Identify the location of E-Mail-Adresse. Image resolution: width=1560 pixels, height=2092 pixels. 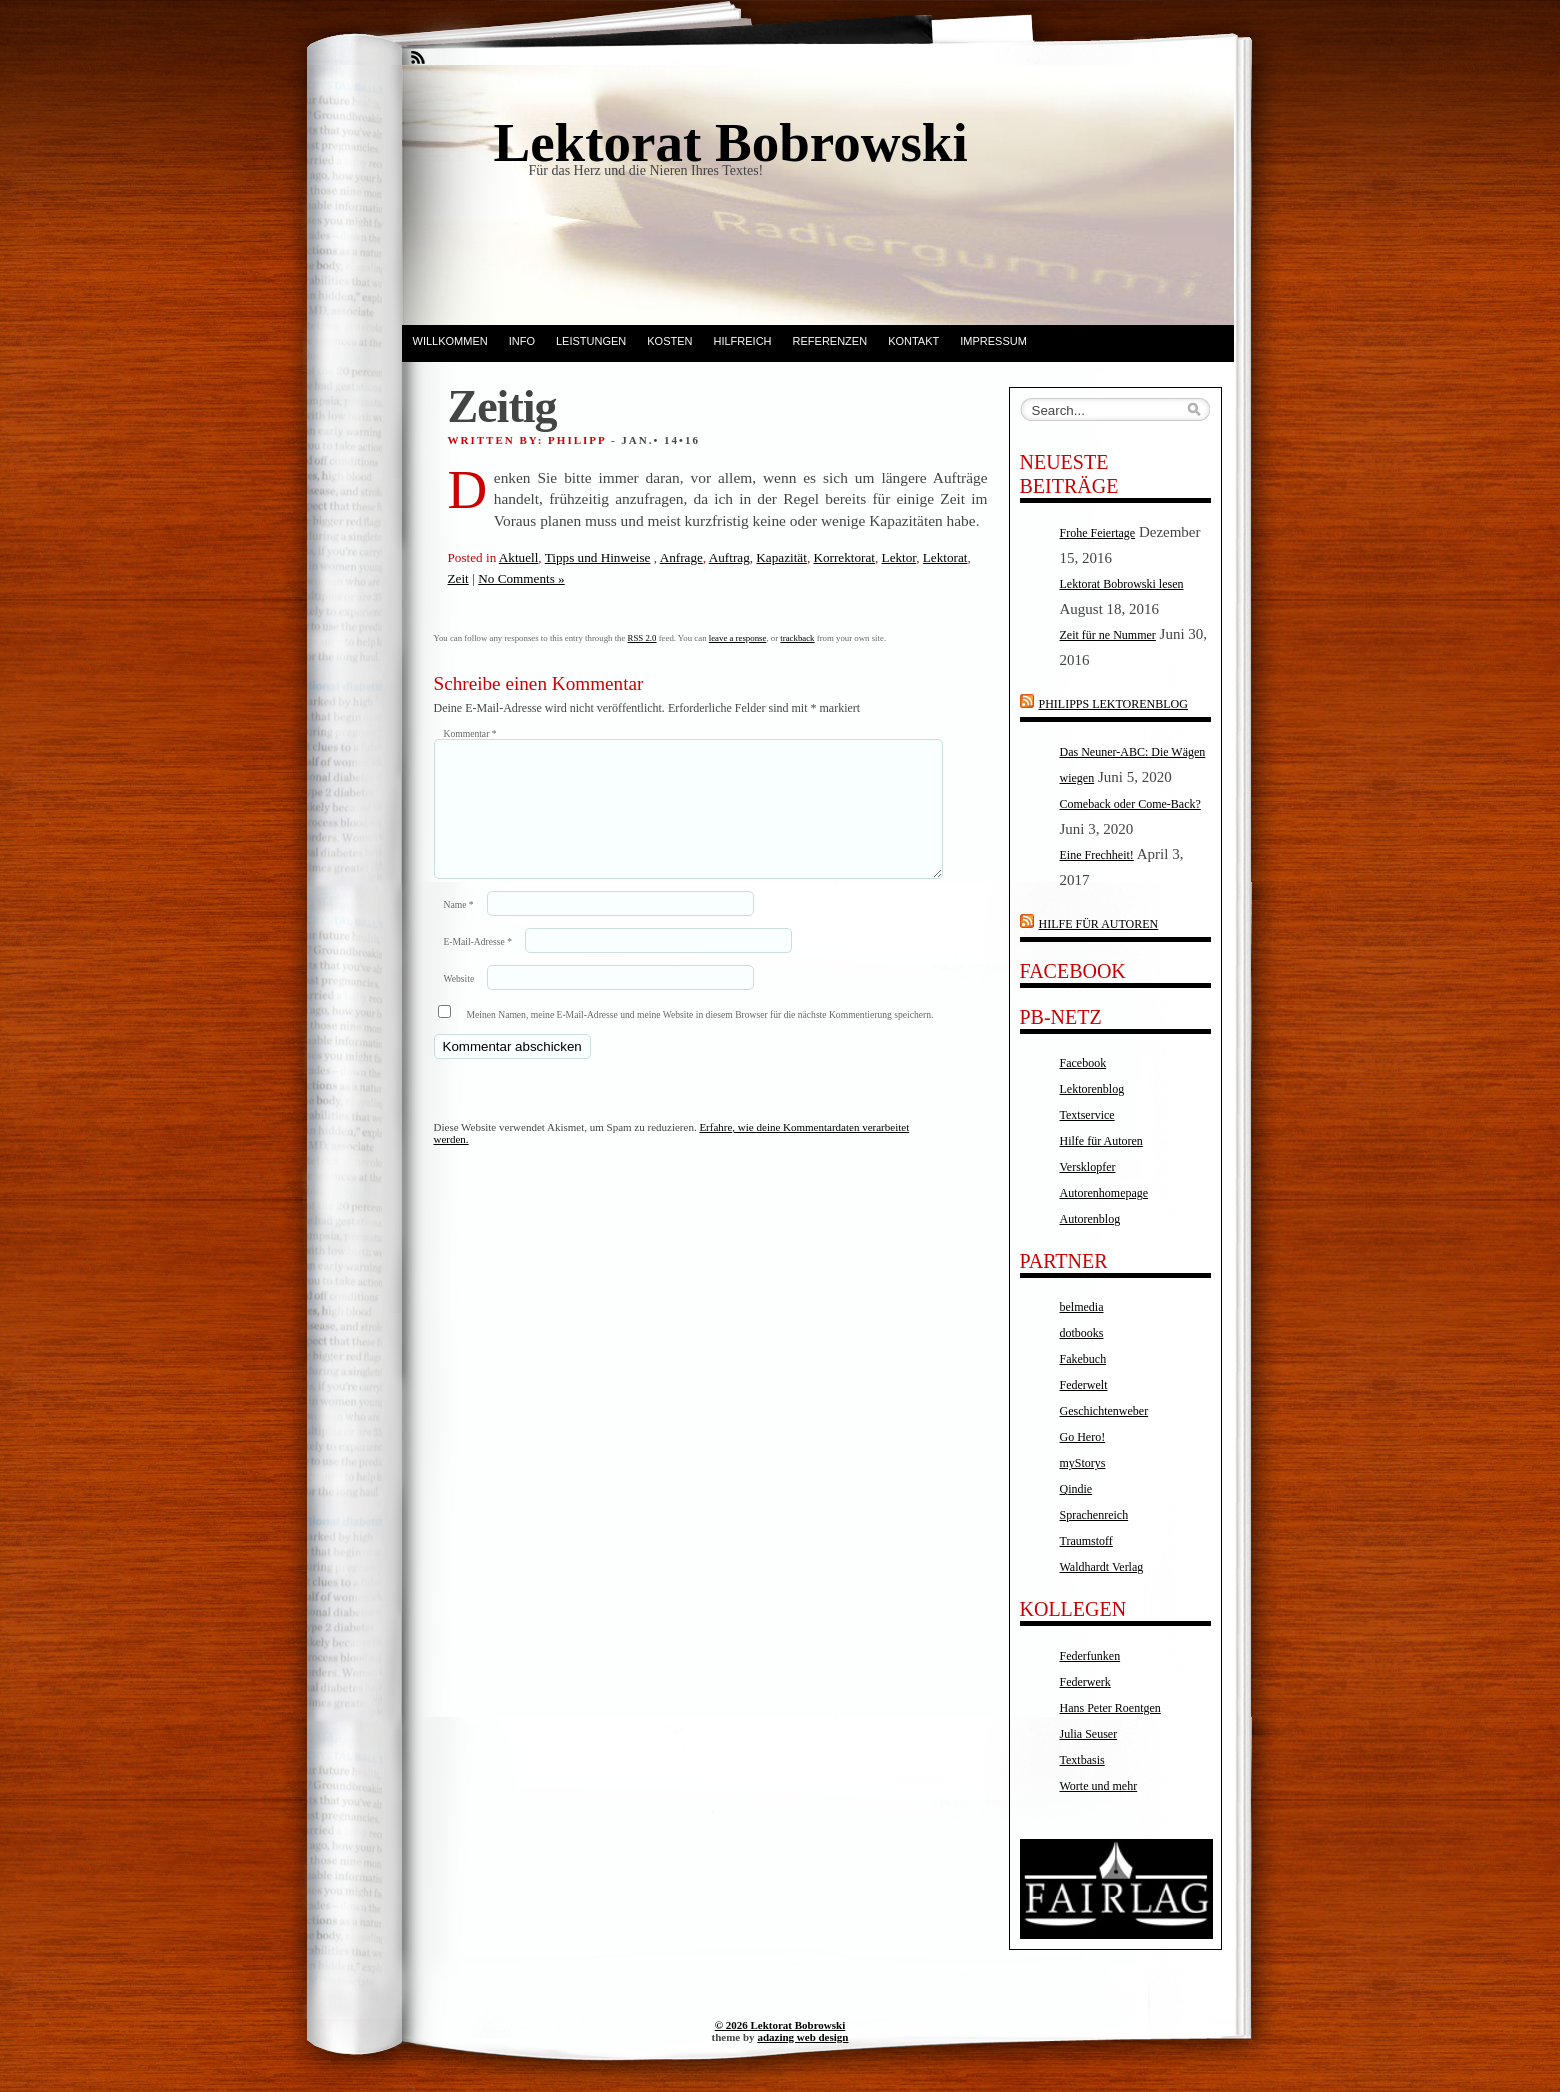
(478, 965).